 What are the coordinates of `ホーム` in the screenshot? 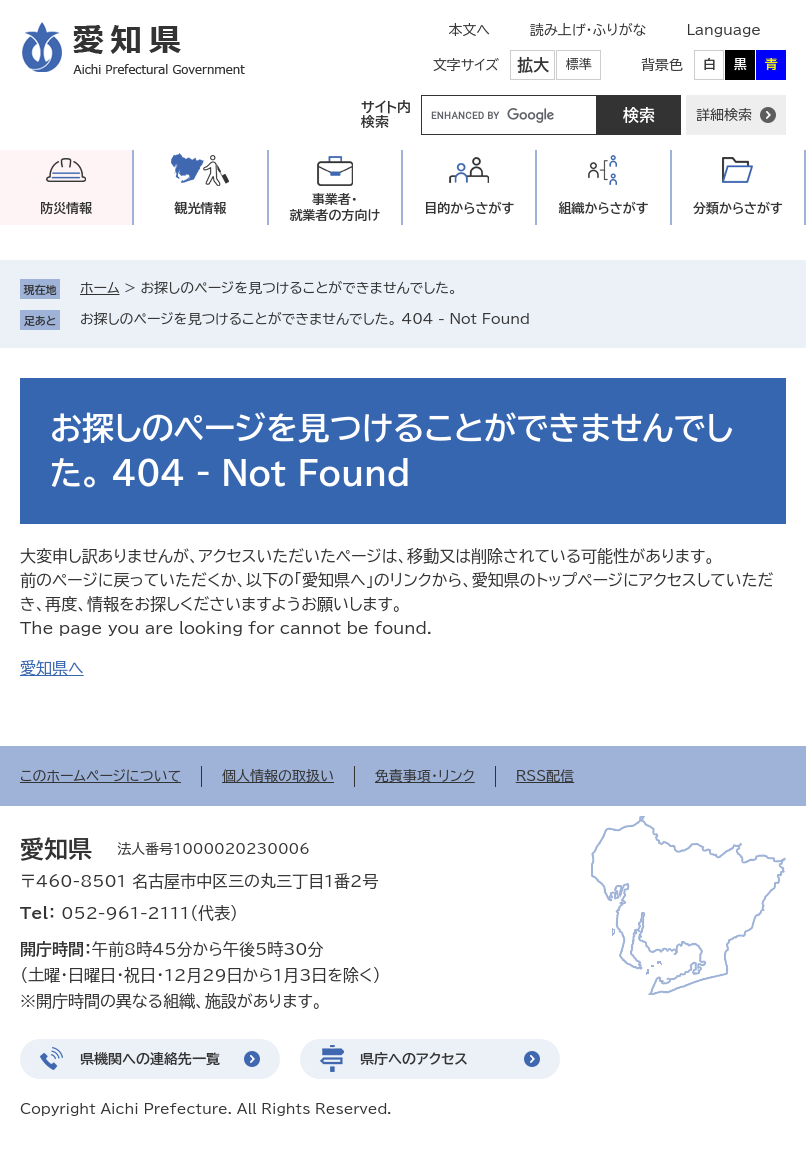 It's located at (99, 288).